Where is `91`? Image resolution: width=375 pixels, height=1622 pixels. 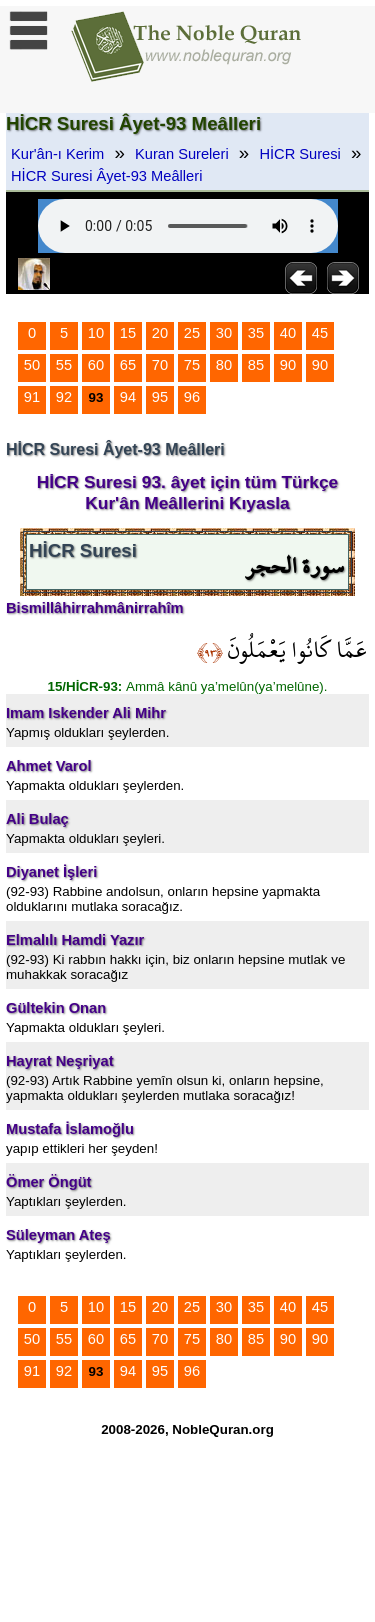
91 is located at coordinates (32, 397).